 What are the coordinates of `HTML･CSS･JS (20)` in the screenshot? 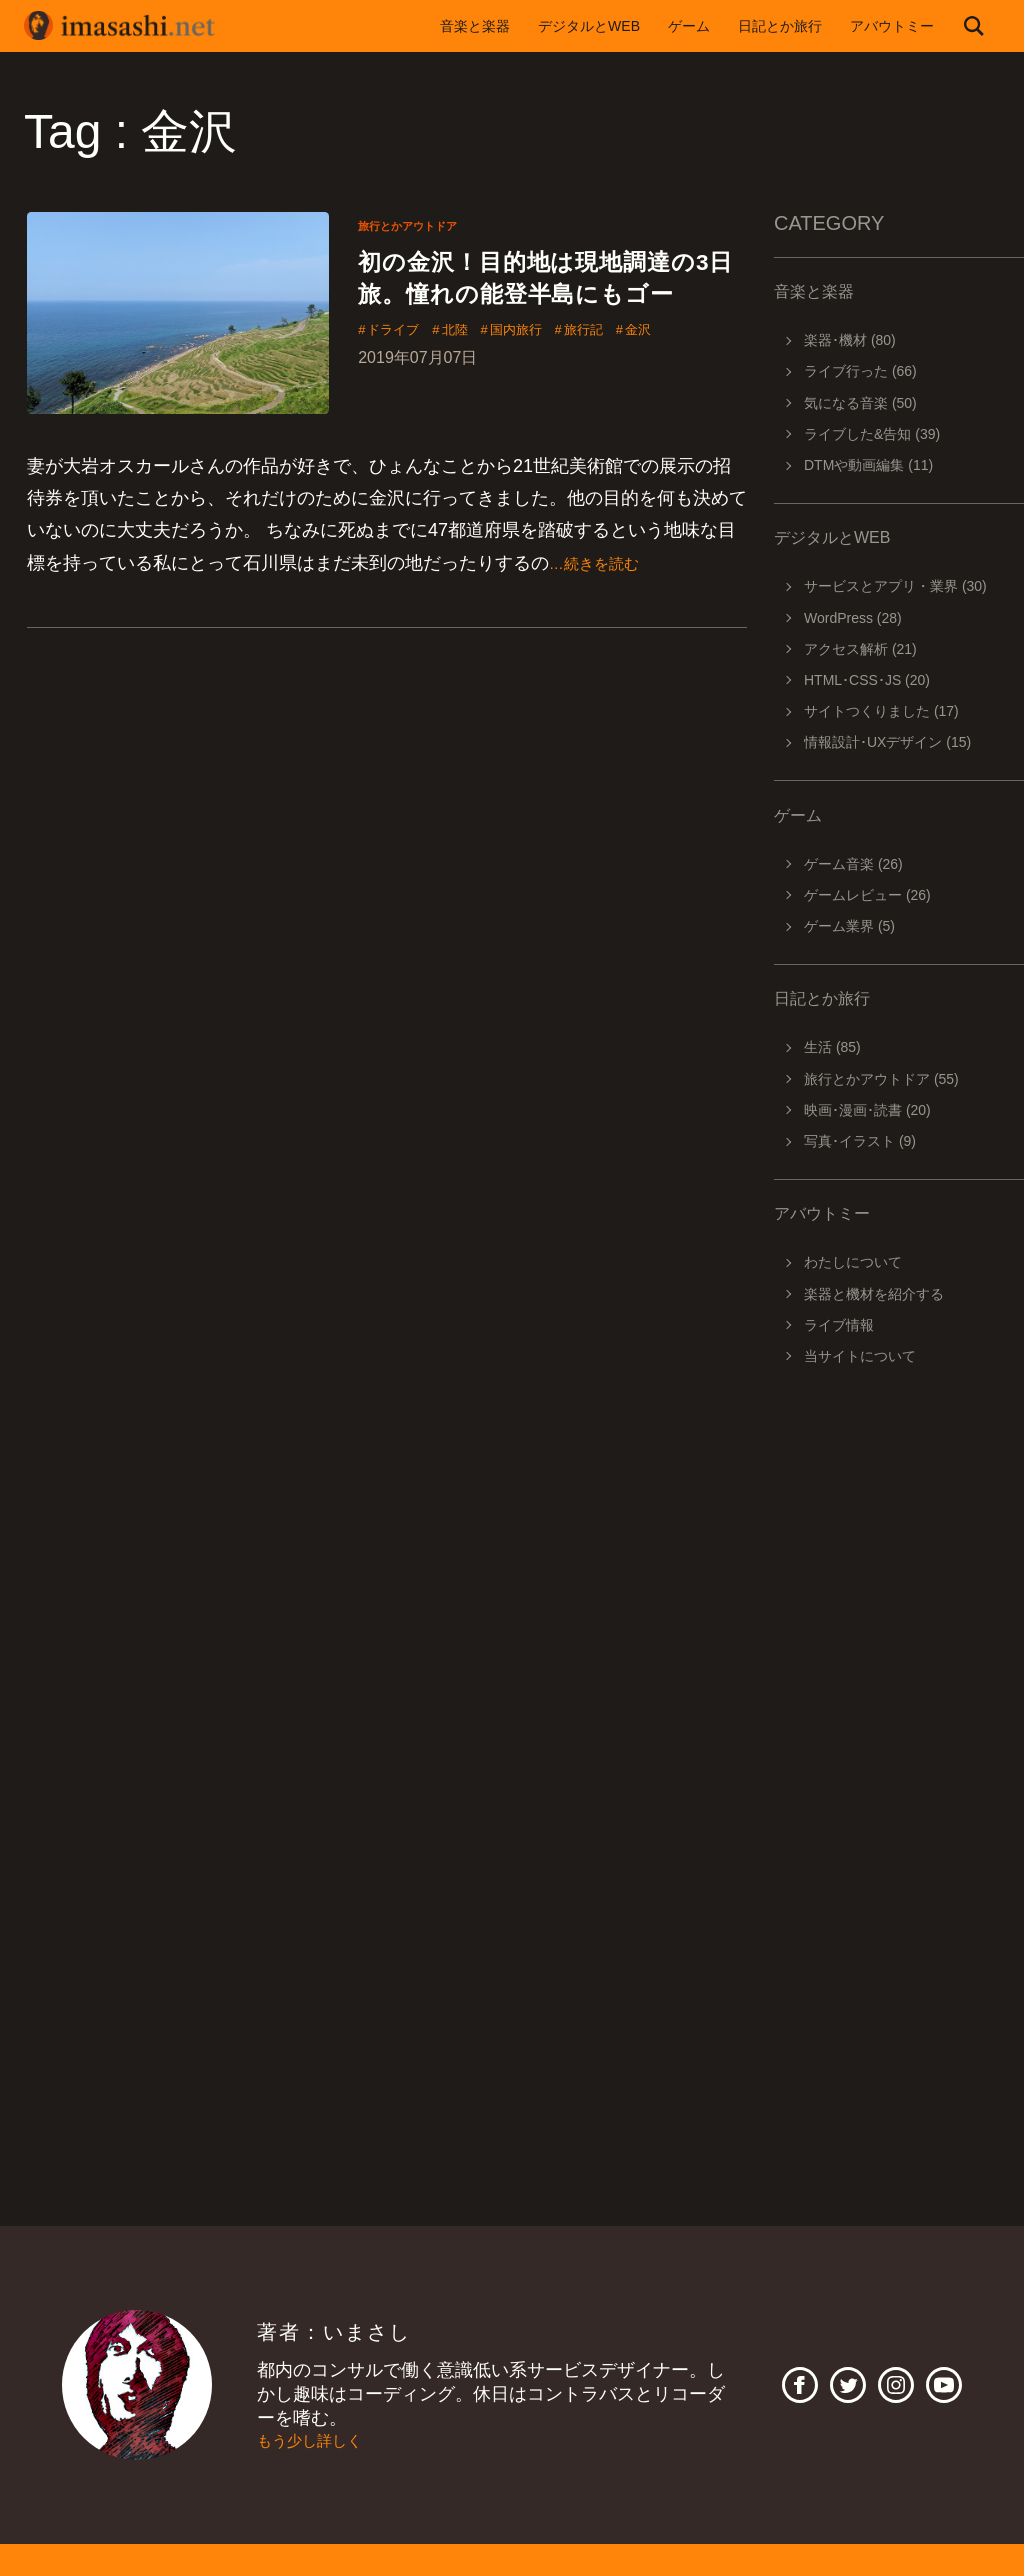 It's located at (867, 680).